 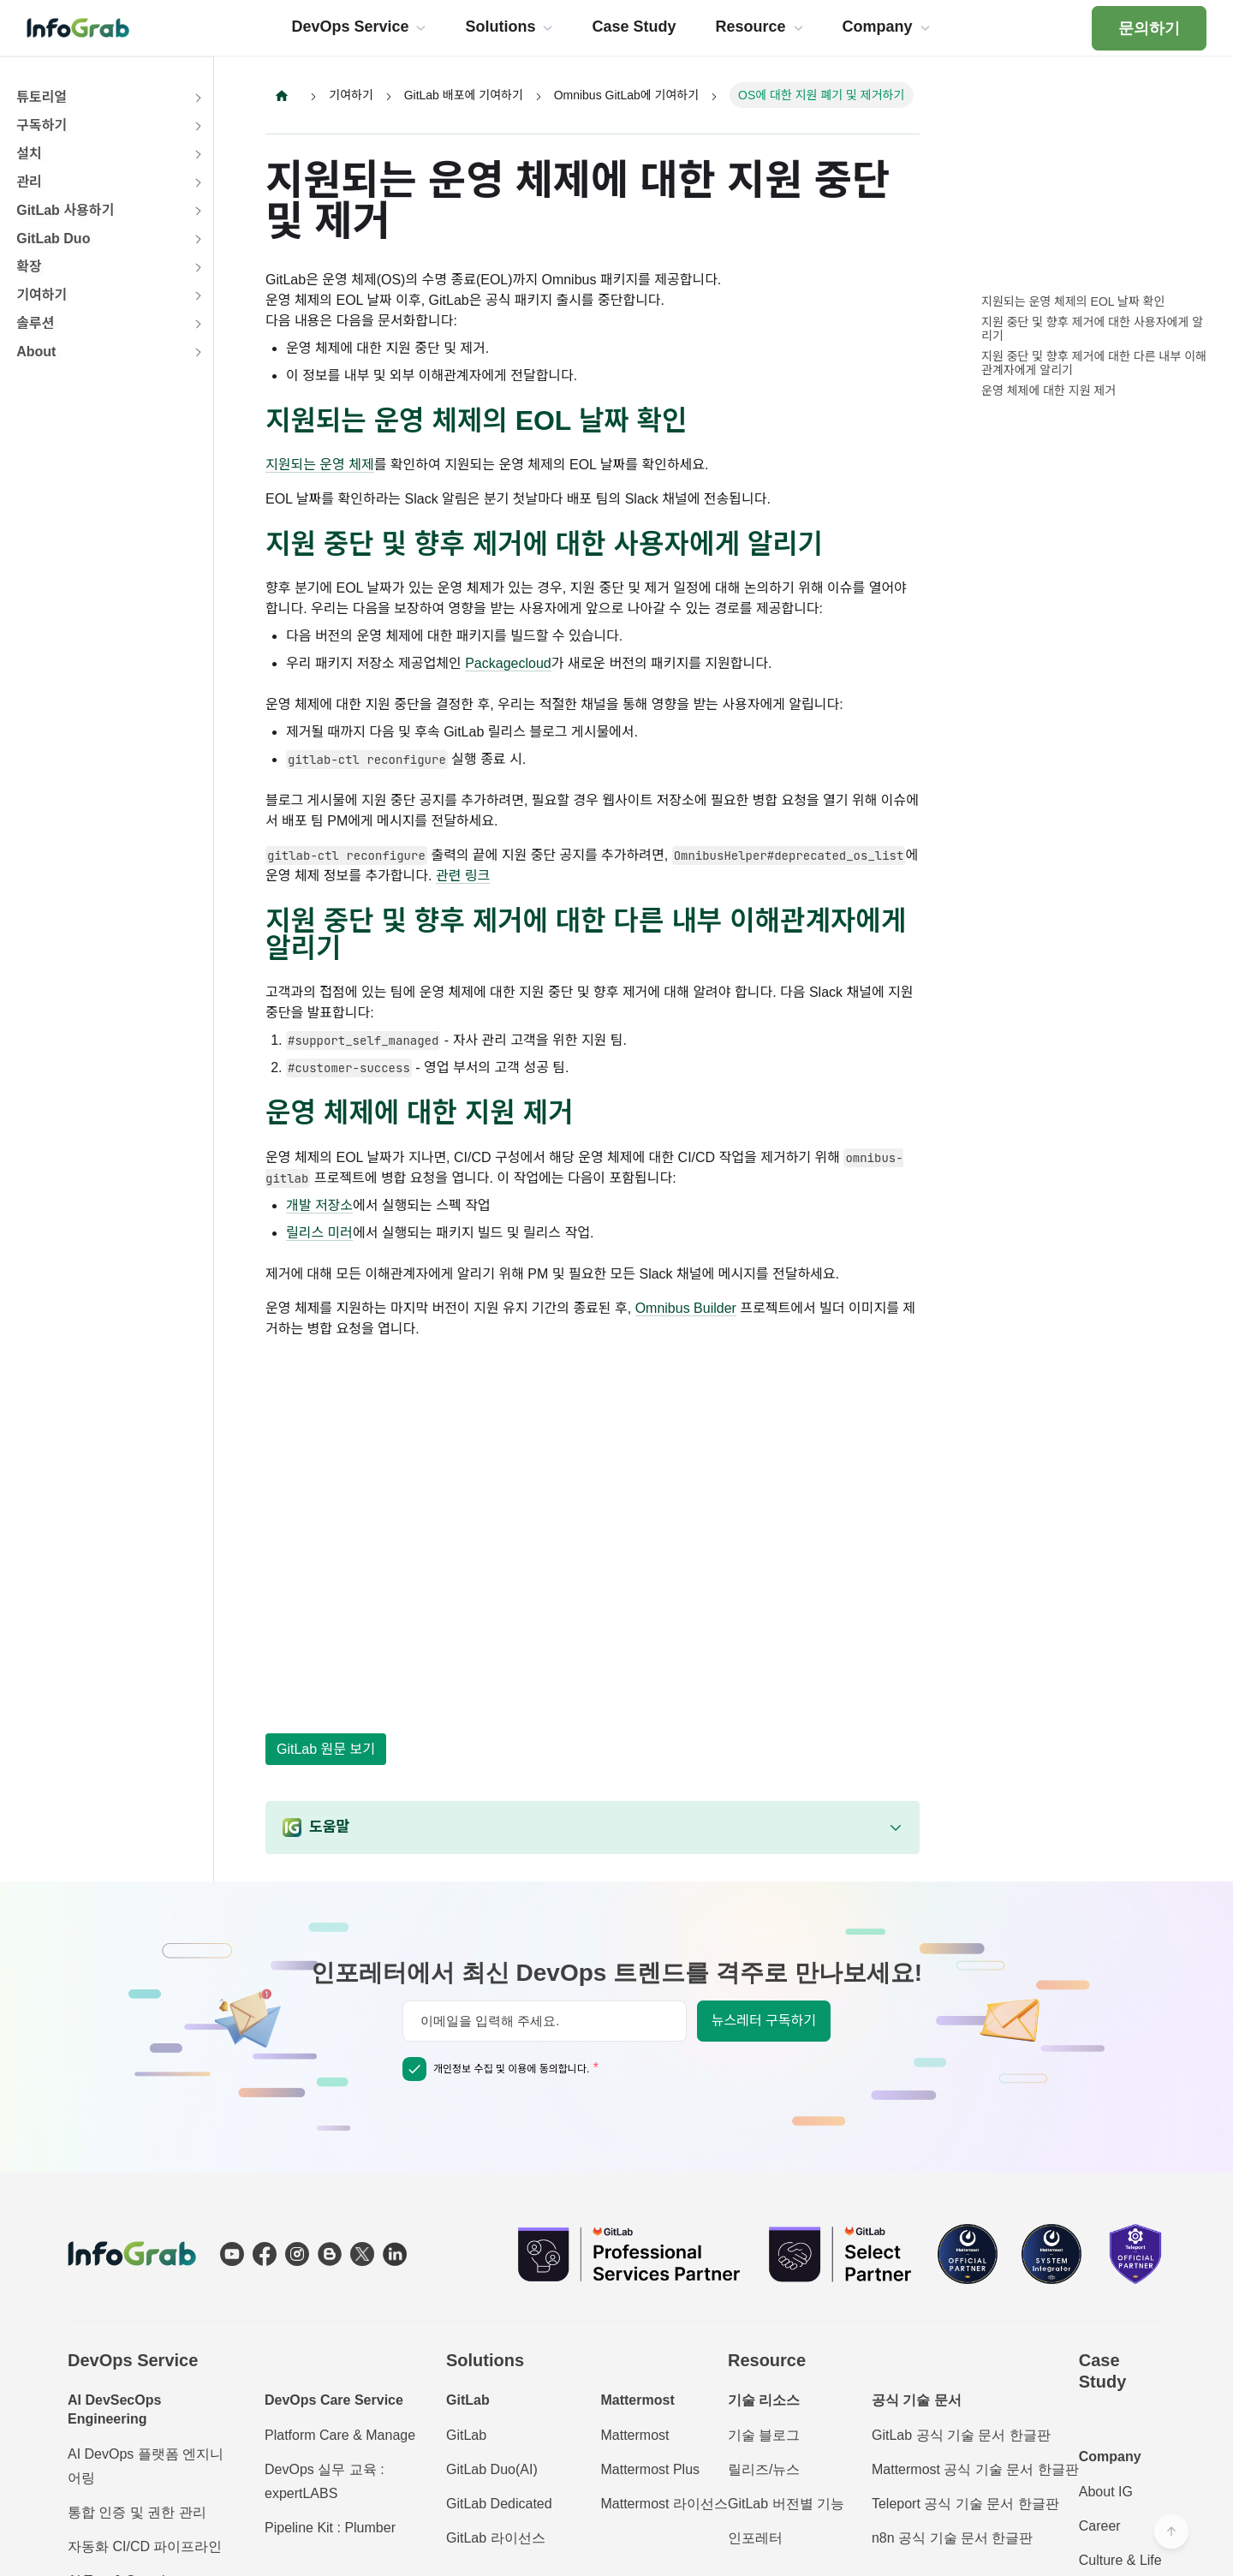 I want to click on Pipeline Kit : Plumber, so click(x=330, y=2527).